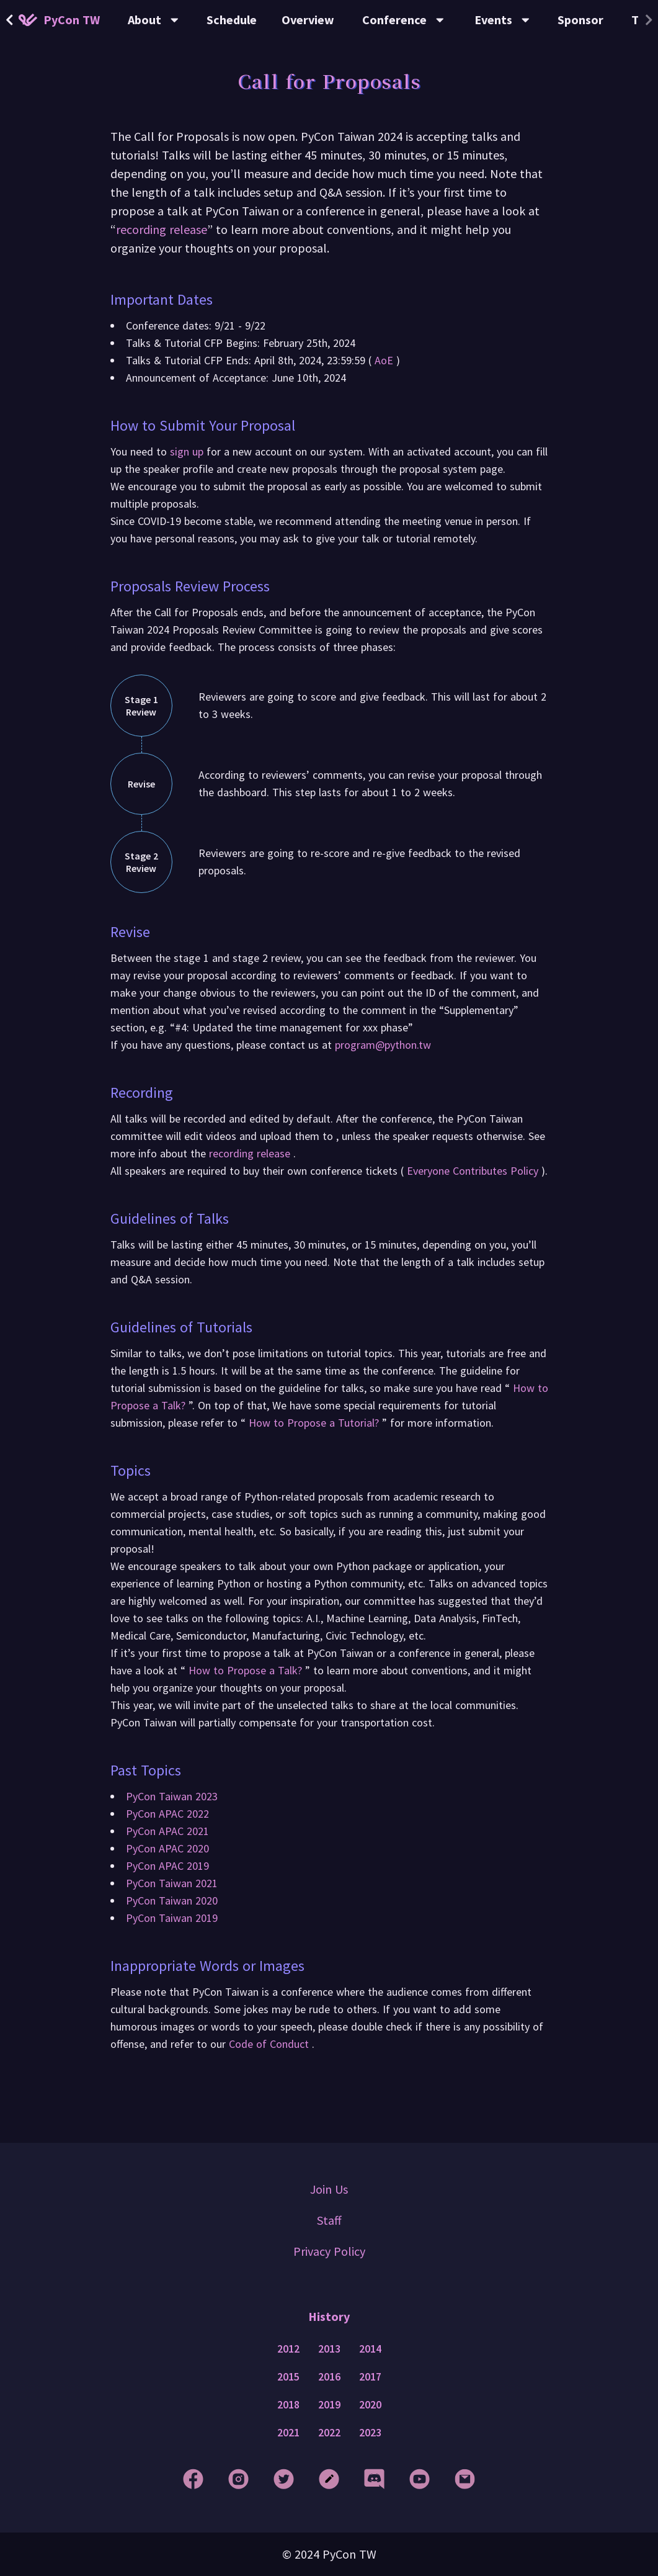 The image size is (658, 2576). I want to click on 2020, so click(370, 2405).